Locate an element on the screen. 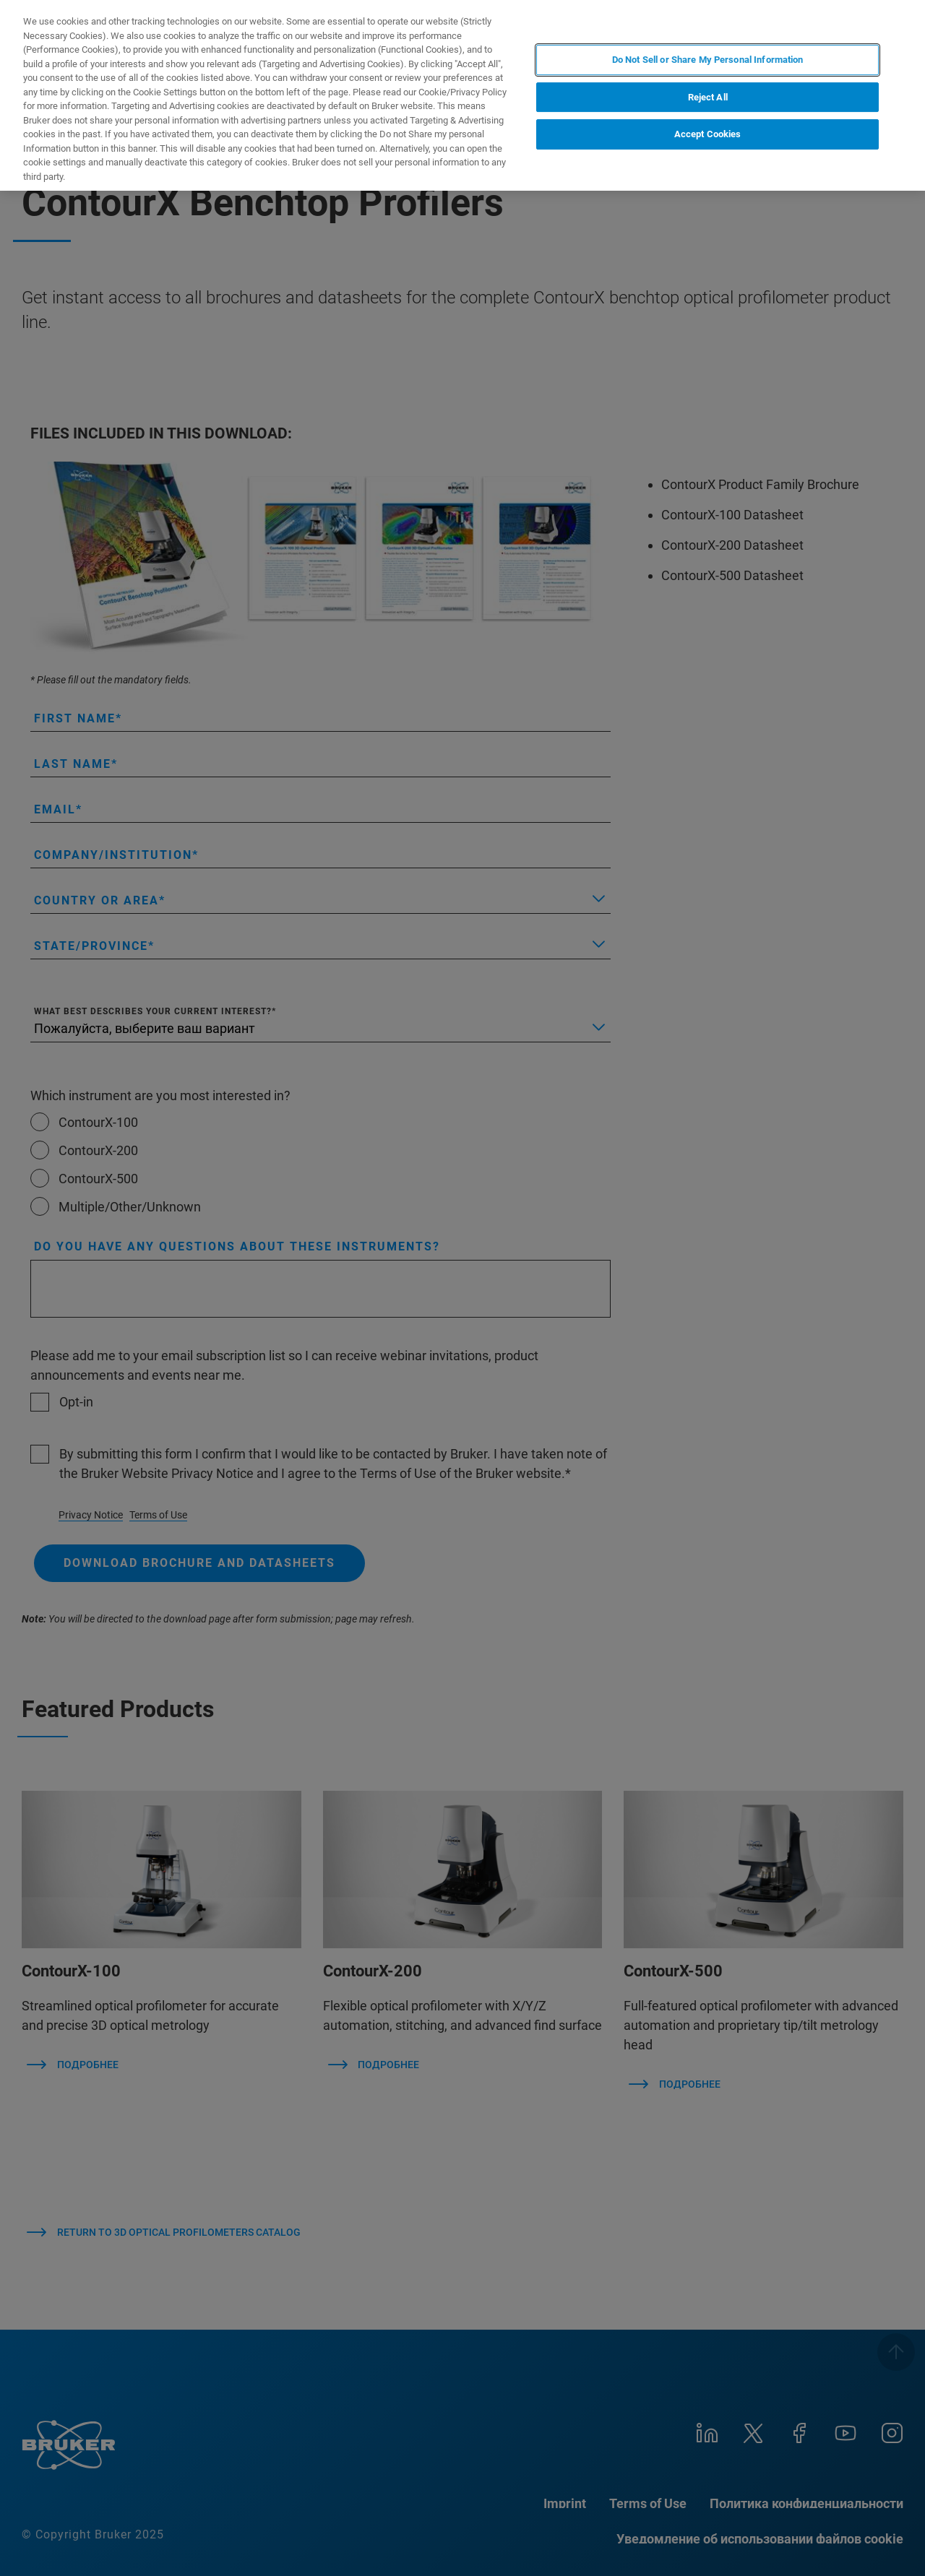  Accept Cookies is located at coordinates (707, 134).